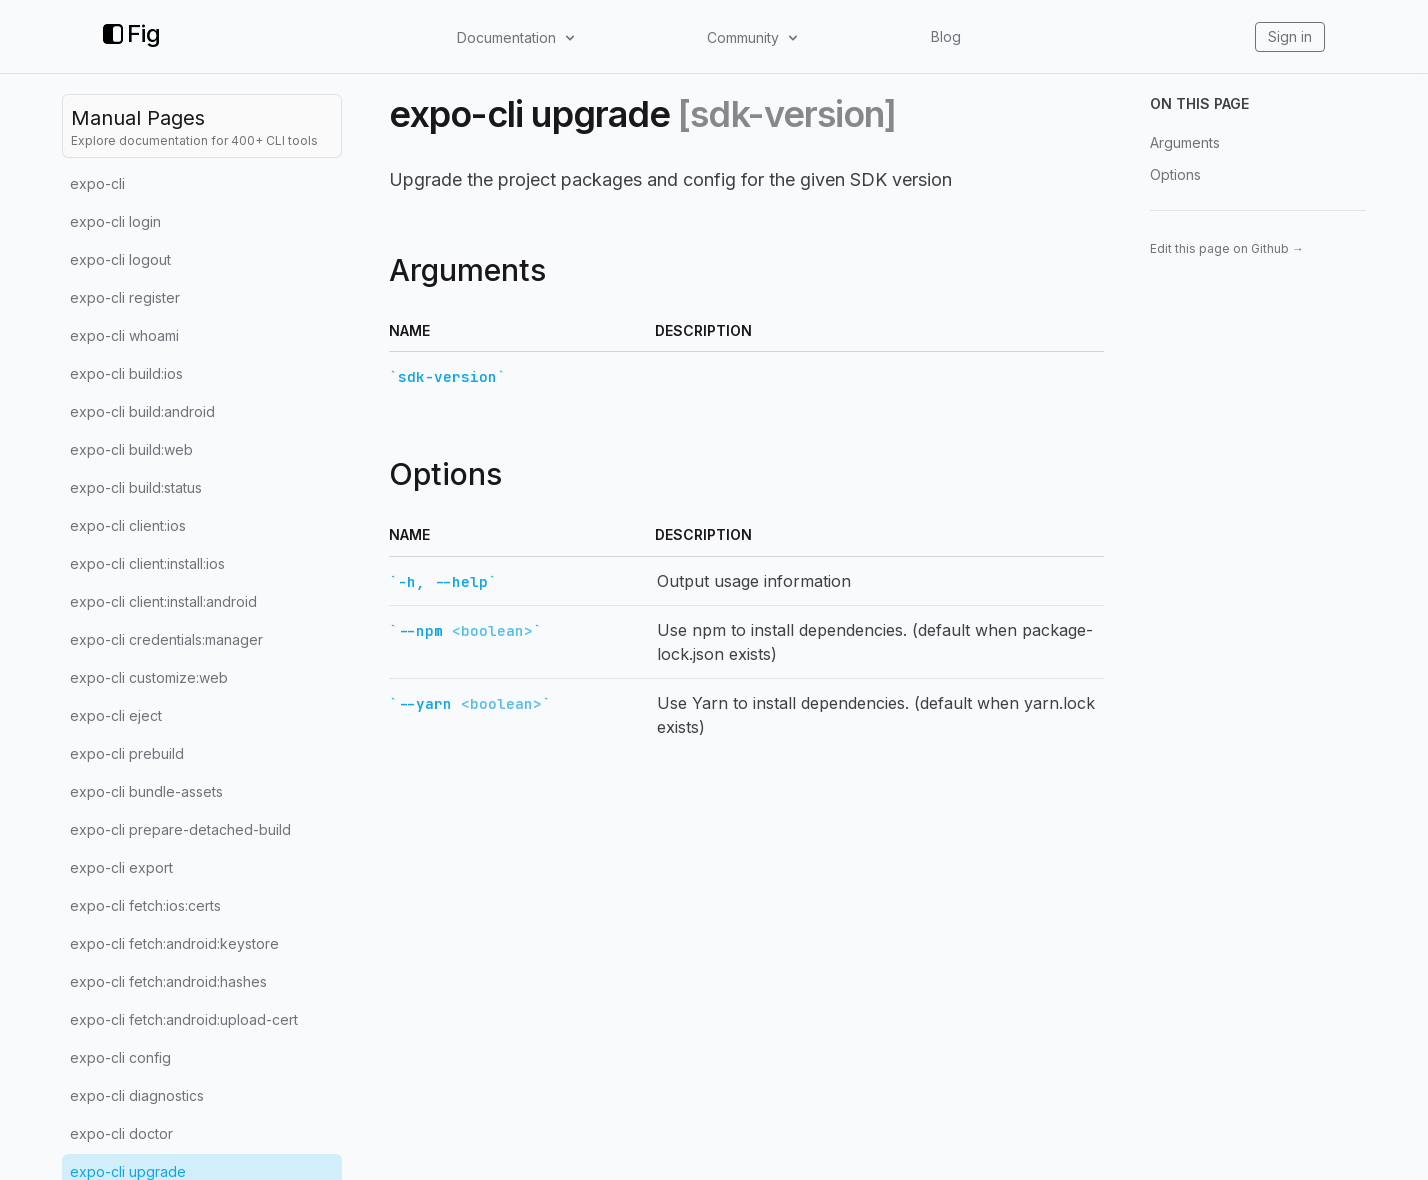  Describe the element at coordinates (184, 1019) in the screenshot. I see `expo-cli fetch:android:upload-cert` at that location.